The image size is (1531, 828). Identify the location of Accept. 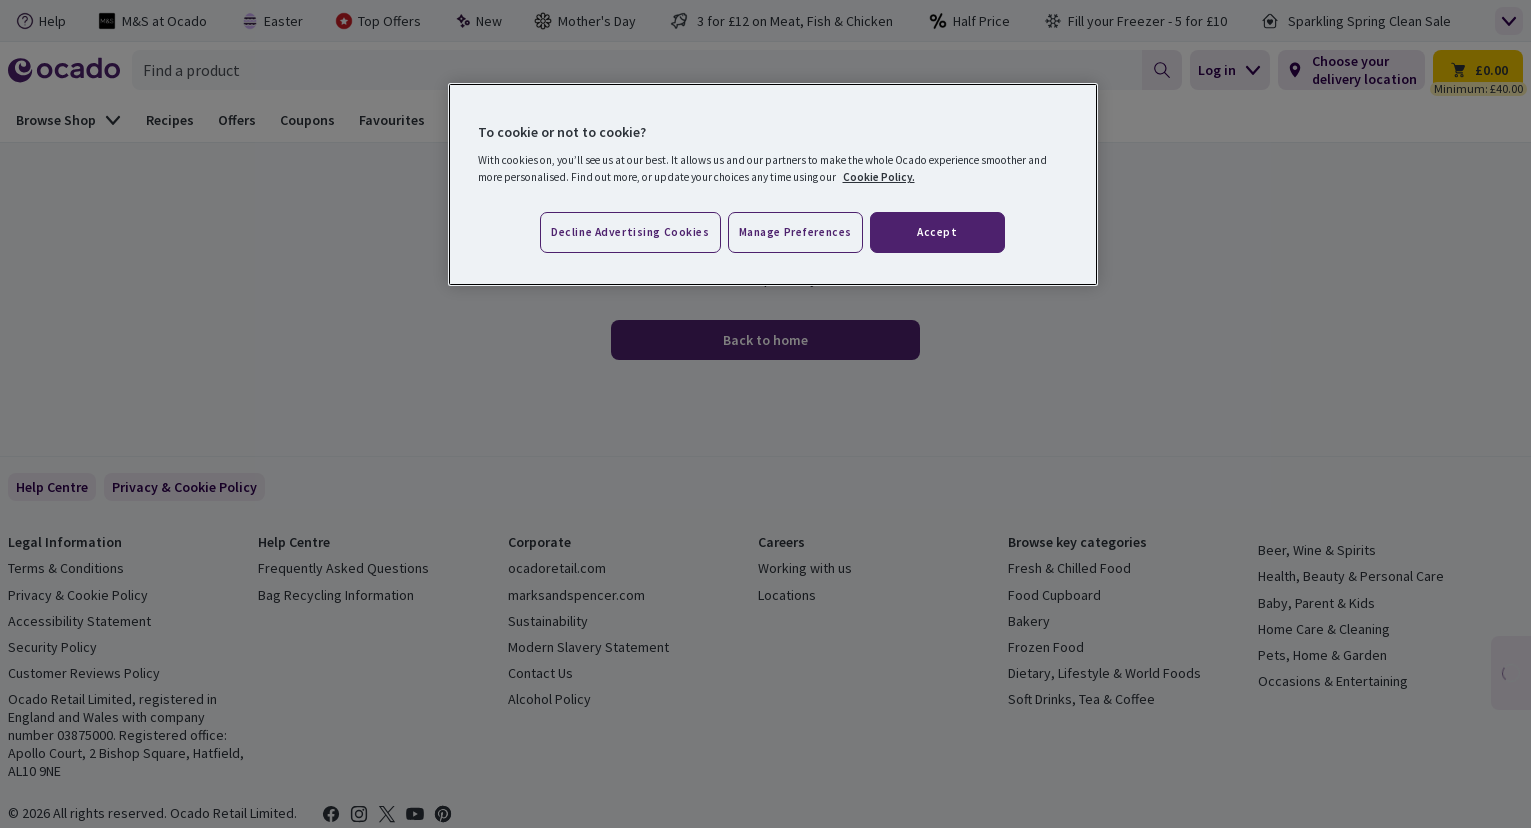
(937, 232).